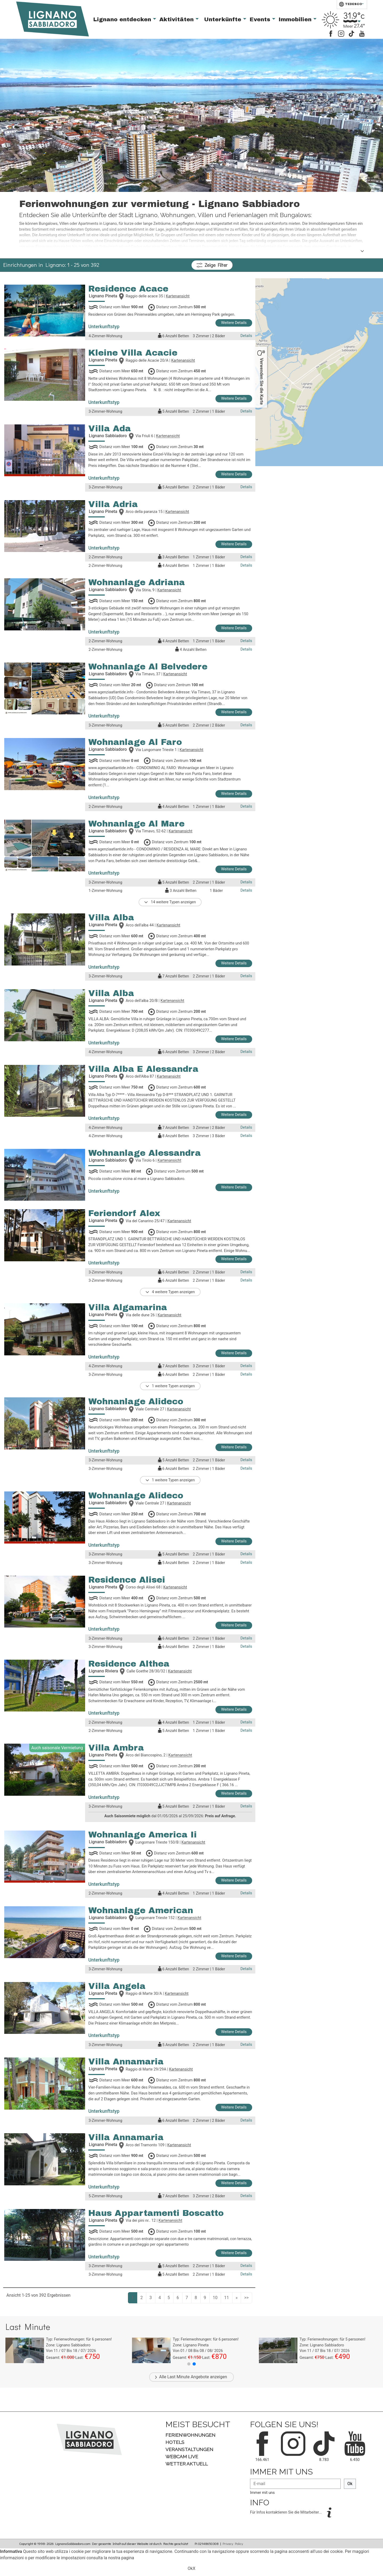  What do you see at coordinates (140, 1910) in the screenshot?
I see `Wohnanlage American` at bounding box center [140, 1910].